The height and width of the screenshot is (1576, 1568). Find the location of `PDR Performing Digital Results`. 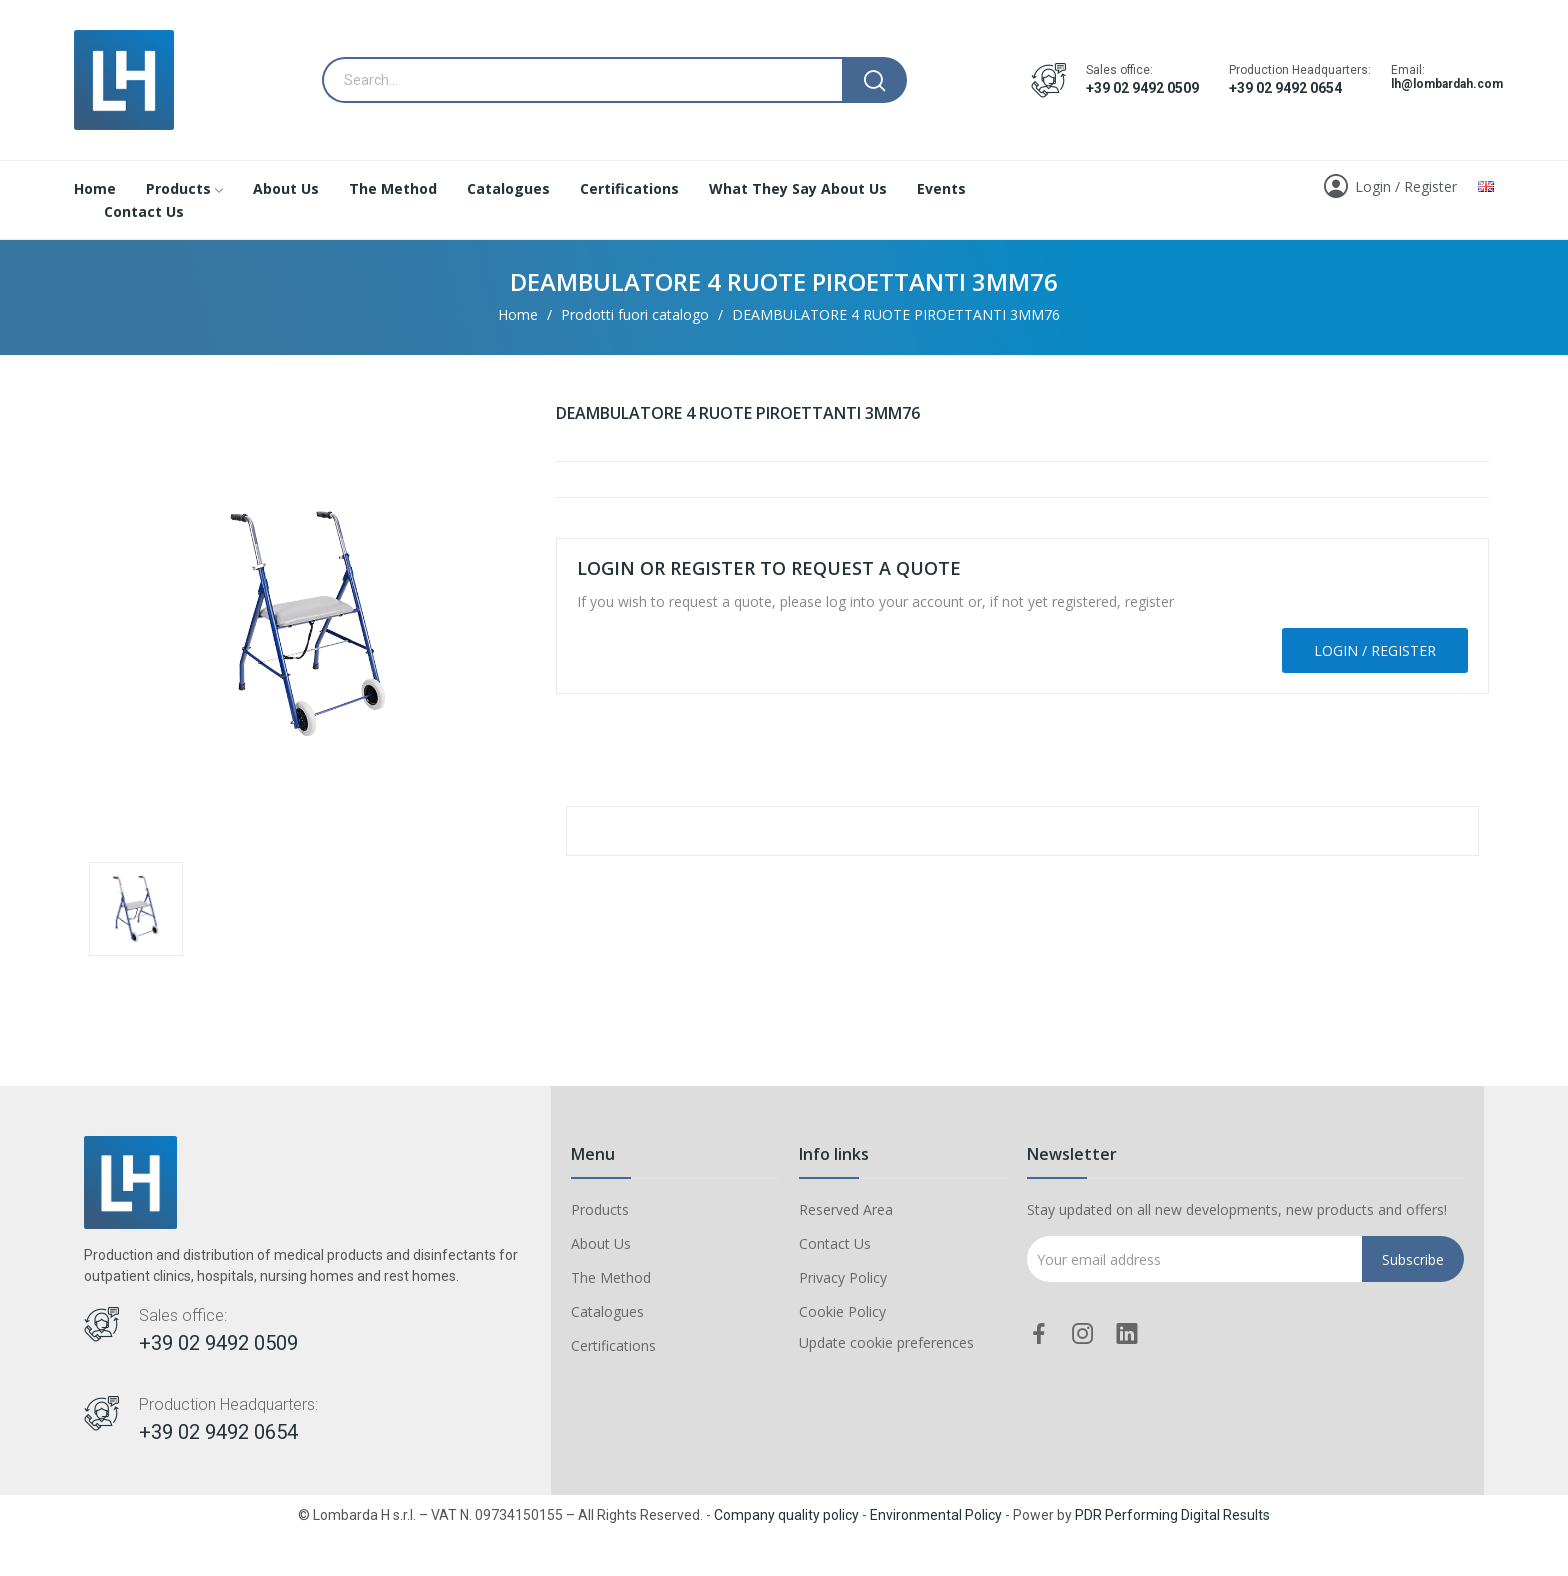

PDR Performing Digital Results is located at coordinates (1172, 1515).